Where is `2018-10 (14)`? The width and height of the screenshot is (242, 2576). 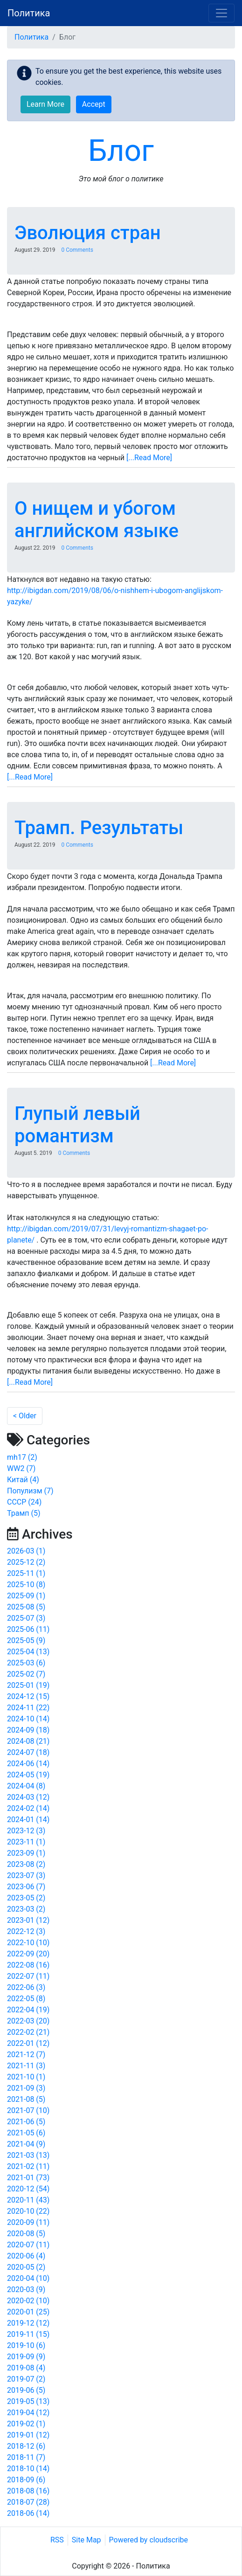 2018-10 (14) is located at coordinates (28, 2468).